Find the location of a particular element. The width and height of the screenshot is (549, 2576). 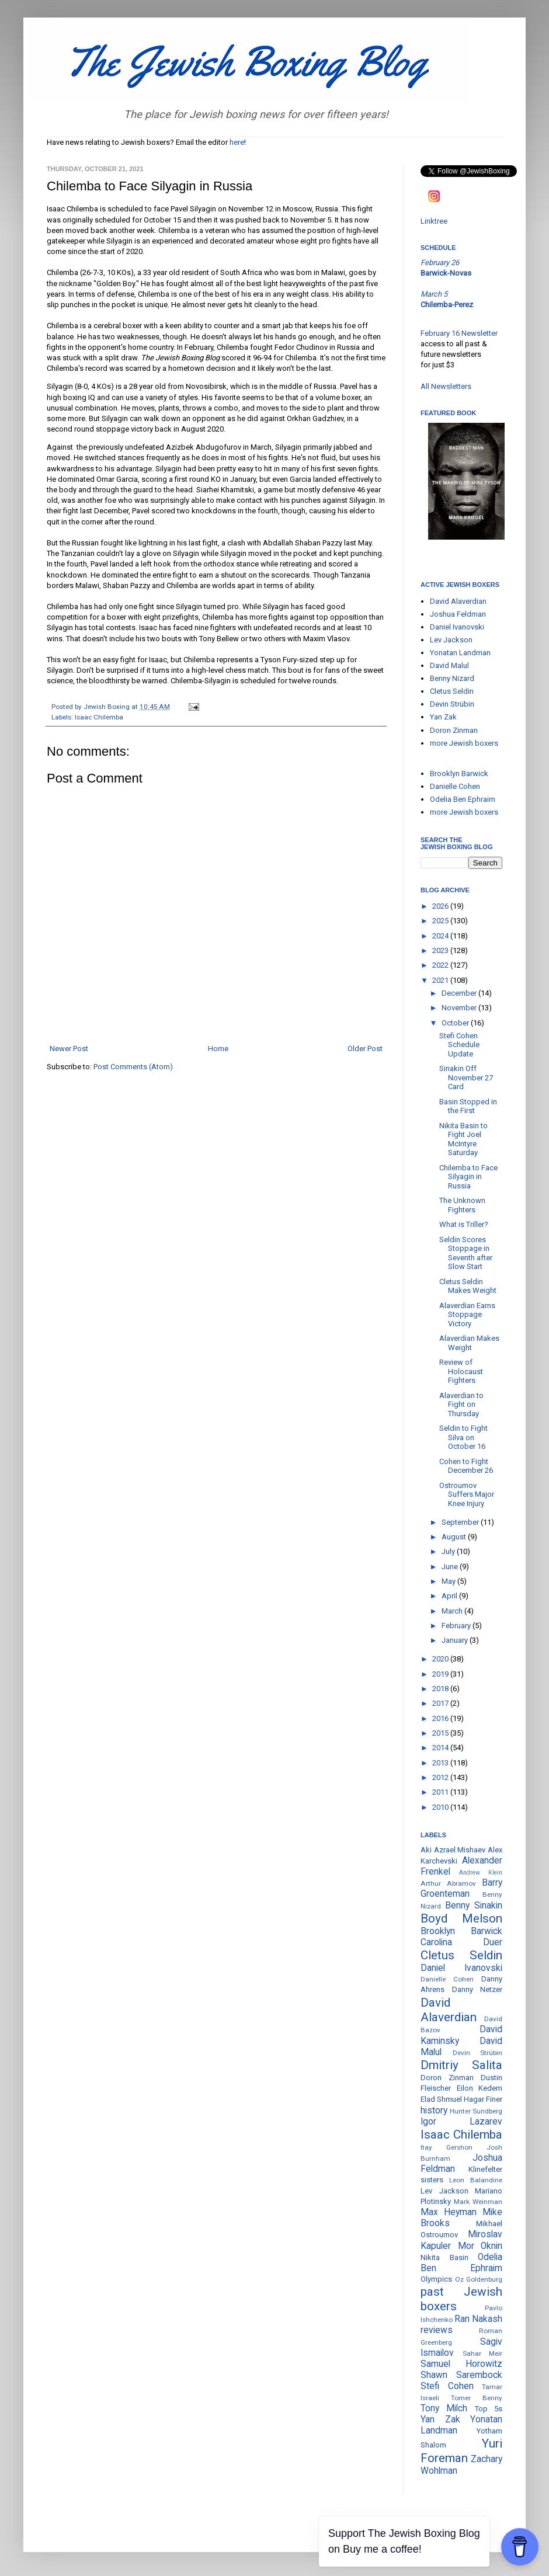

September is located at coordinates (461, 1522).